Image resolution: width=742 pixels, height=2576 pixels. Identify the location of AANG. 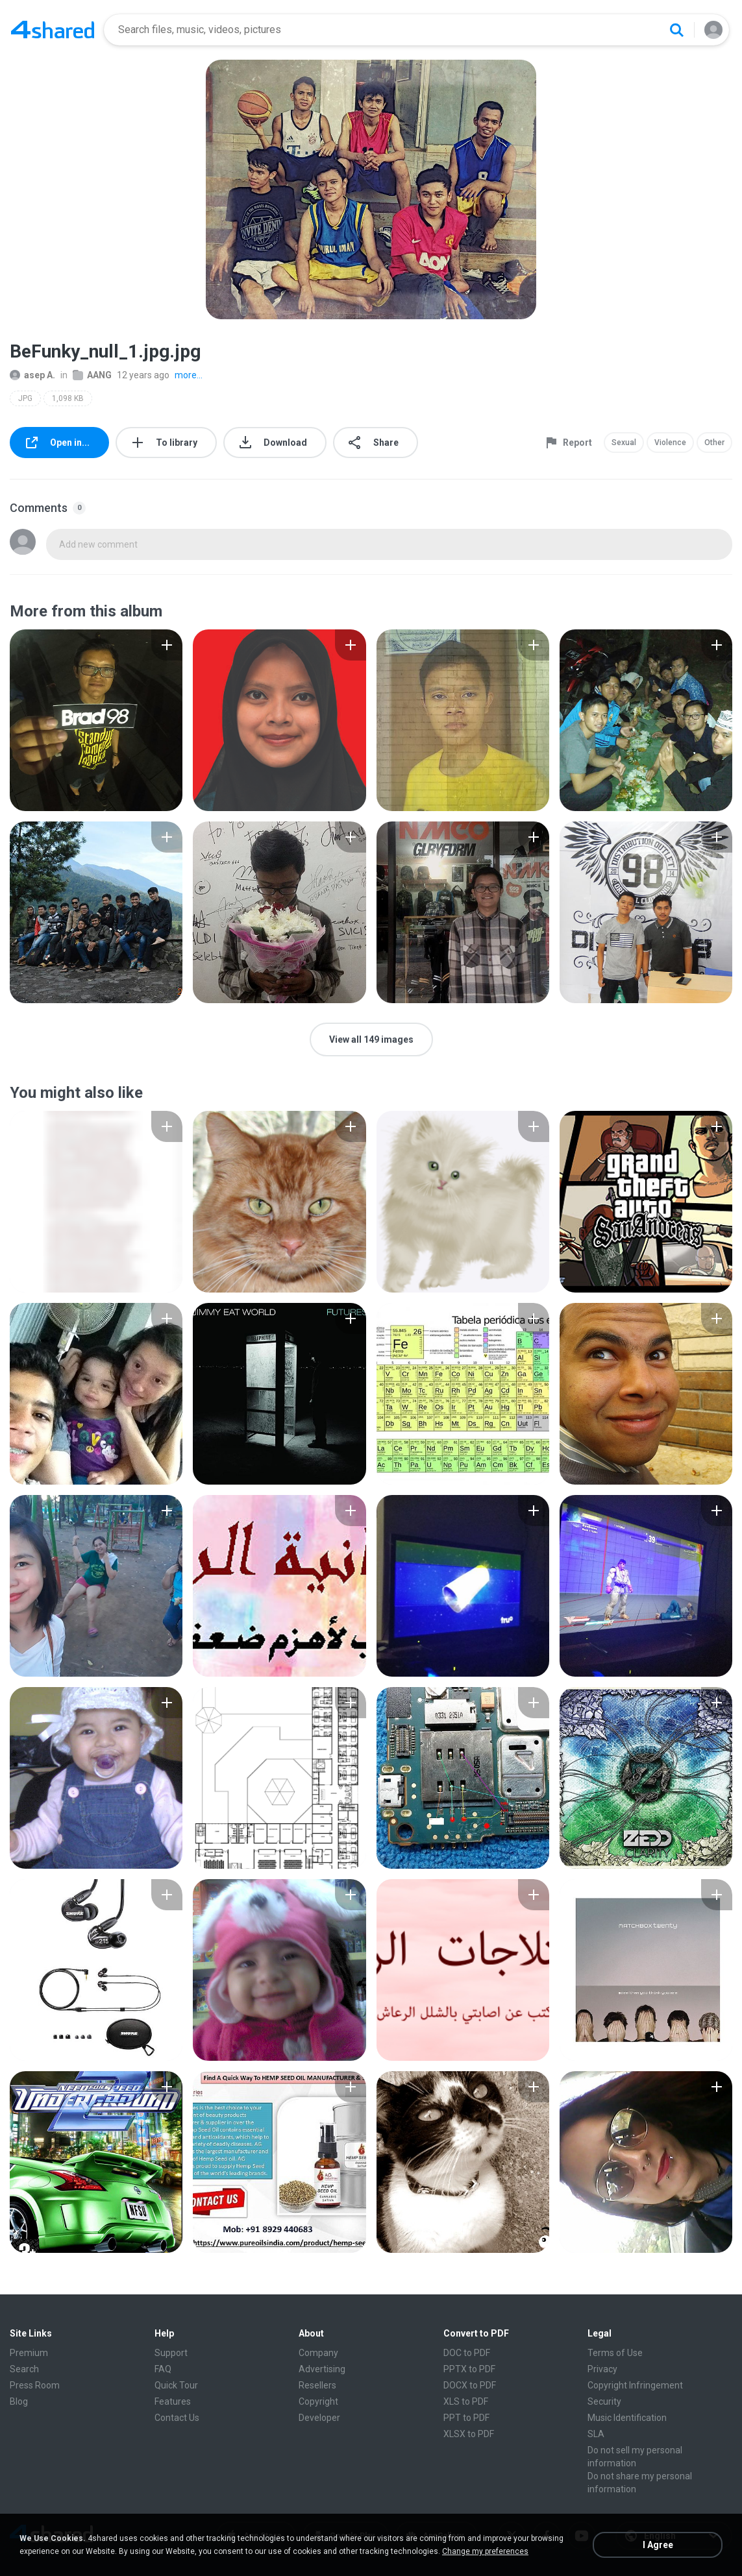
(92, 375).